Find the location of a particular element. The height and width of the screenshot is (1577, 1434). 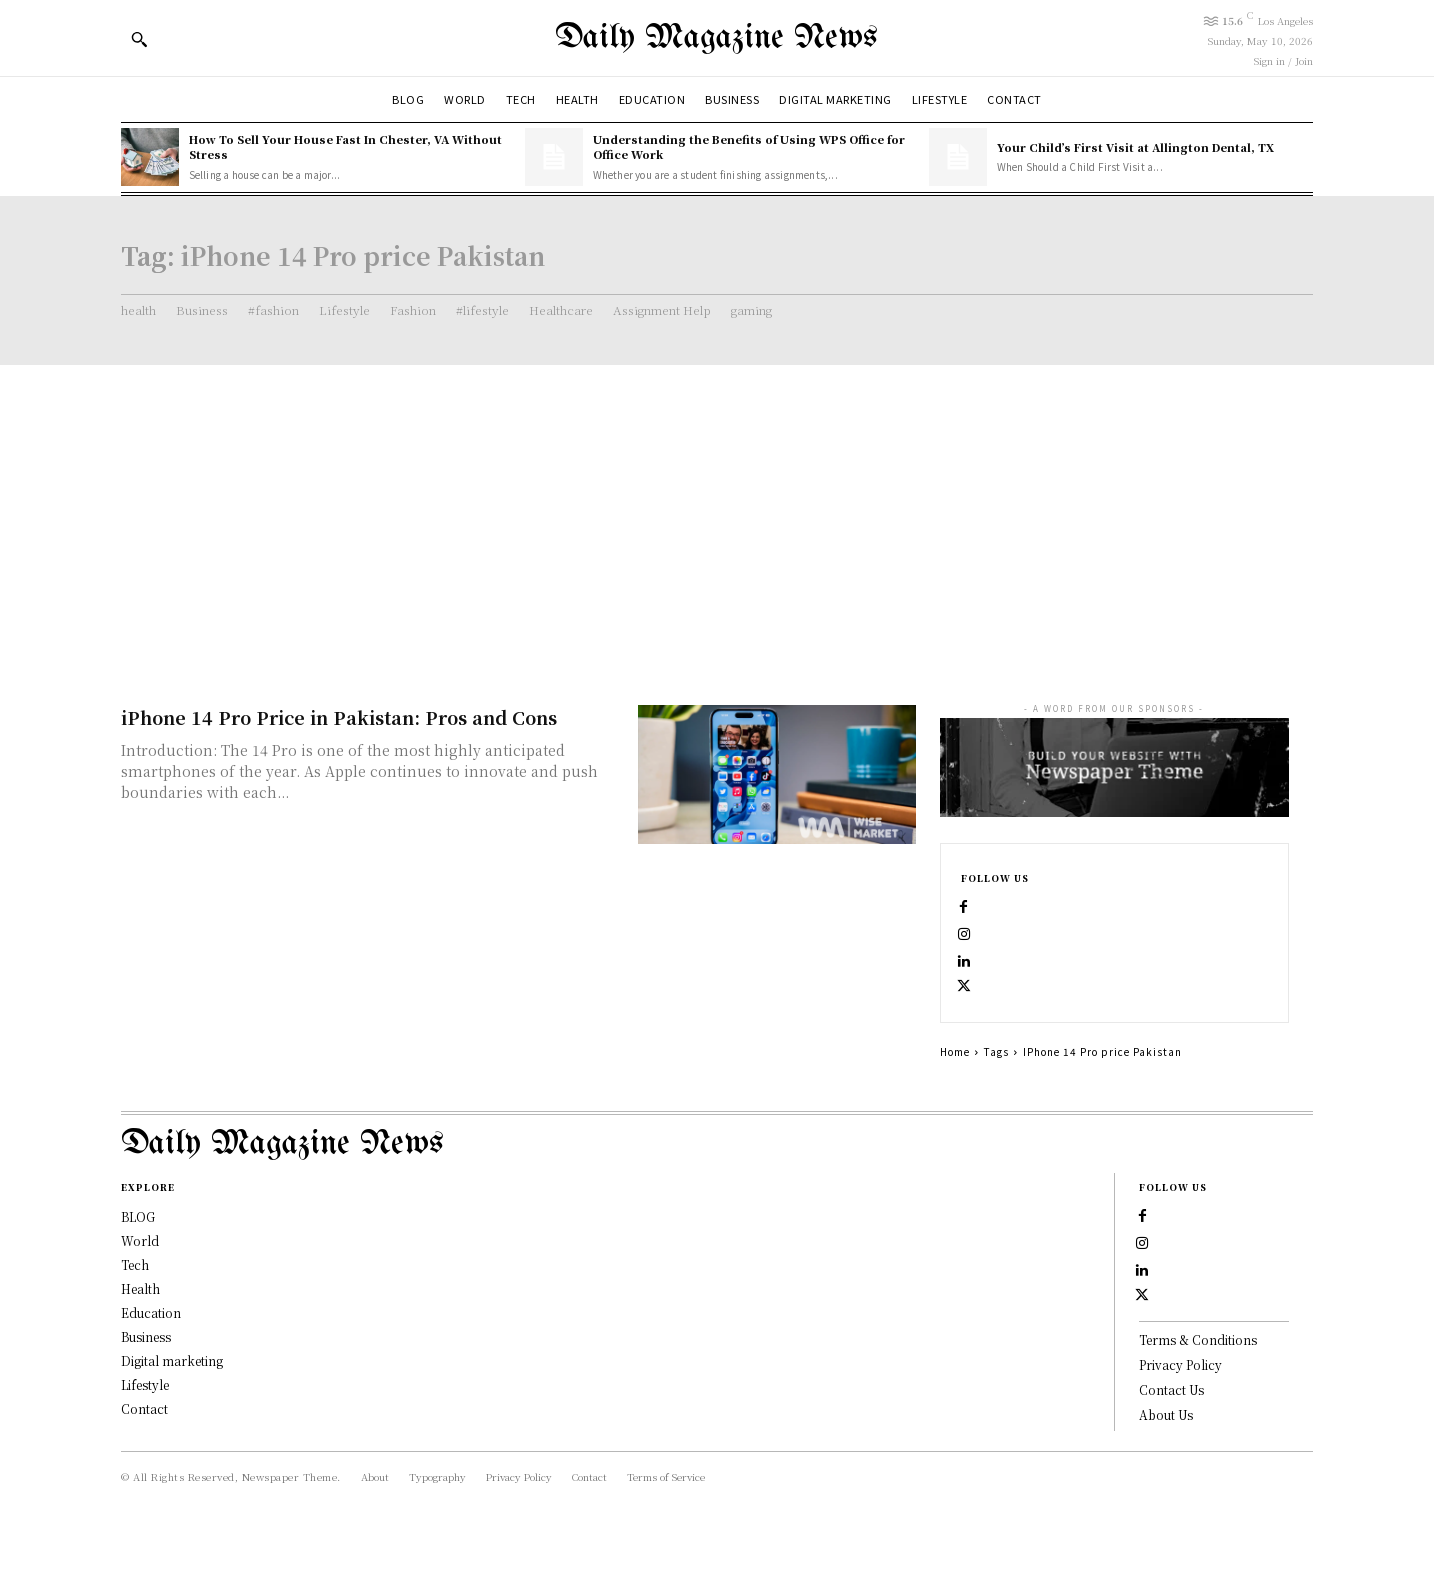

How To Sell Your House Fast In Chester, VA Without Stress is located at coordinates (345, 146).